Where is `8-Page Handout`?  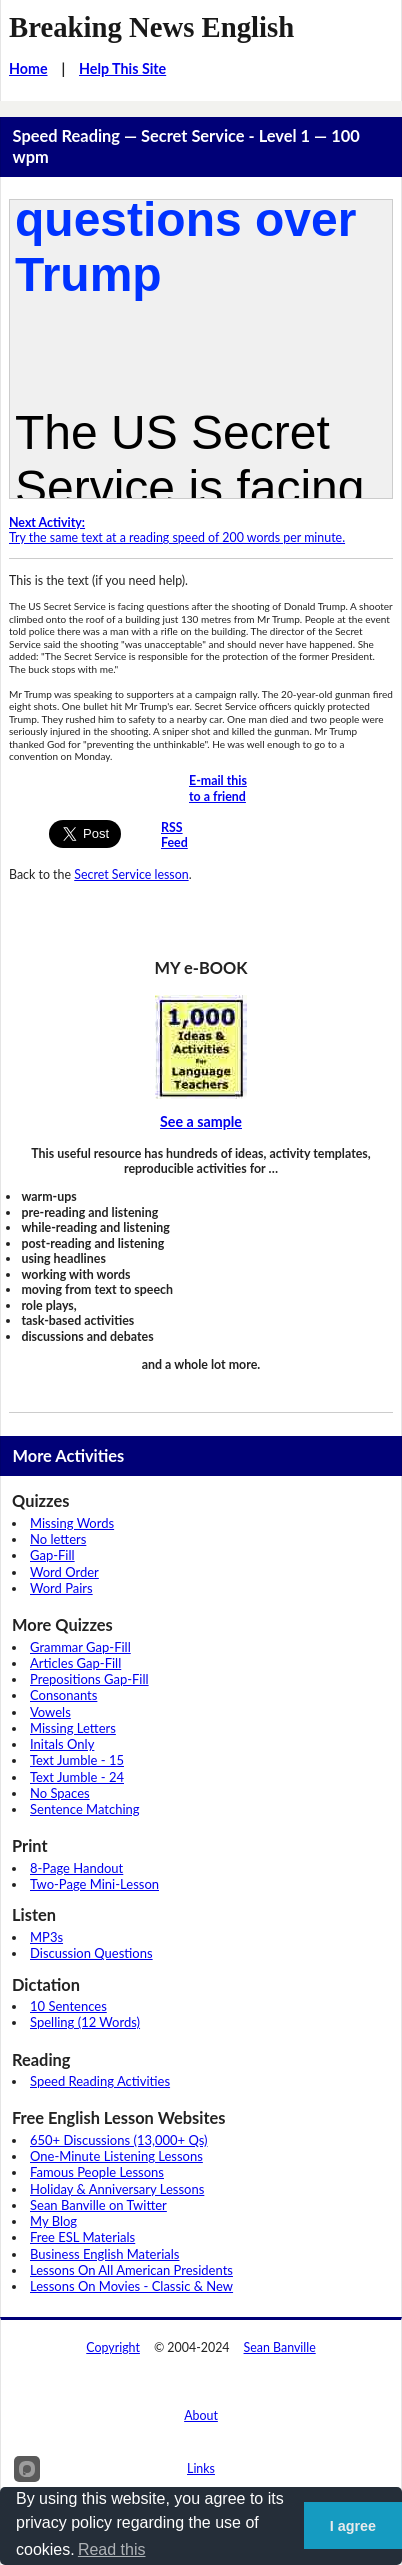
8-Page Handout is located at coordinates (76, 1868).